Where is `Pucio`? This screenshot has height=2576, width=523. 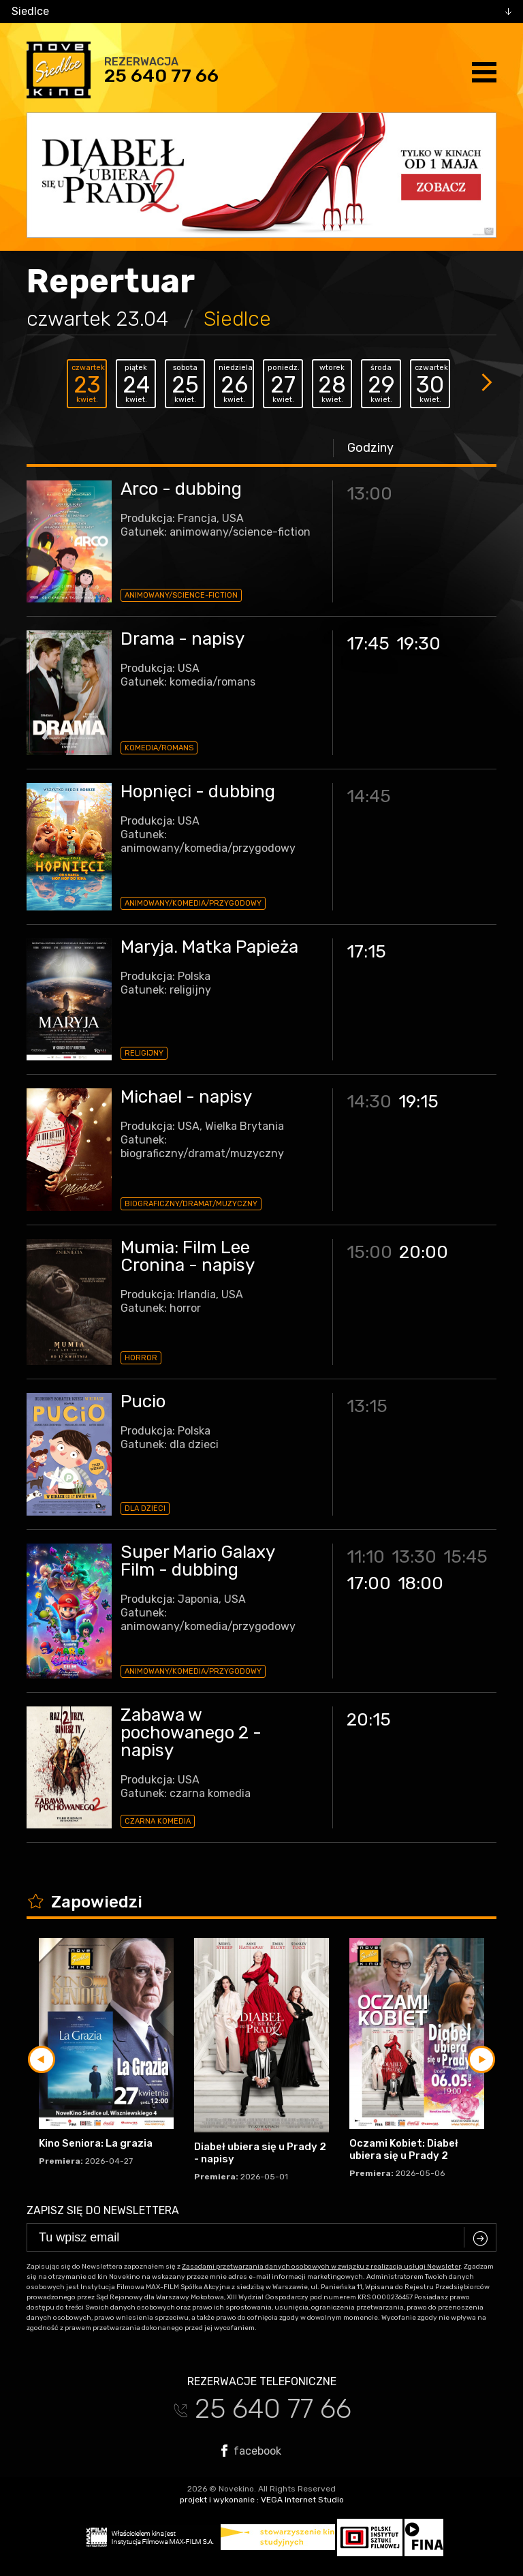
Pucio is located at coordinates (143, 1401).